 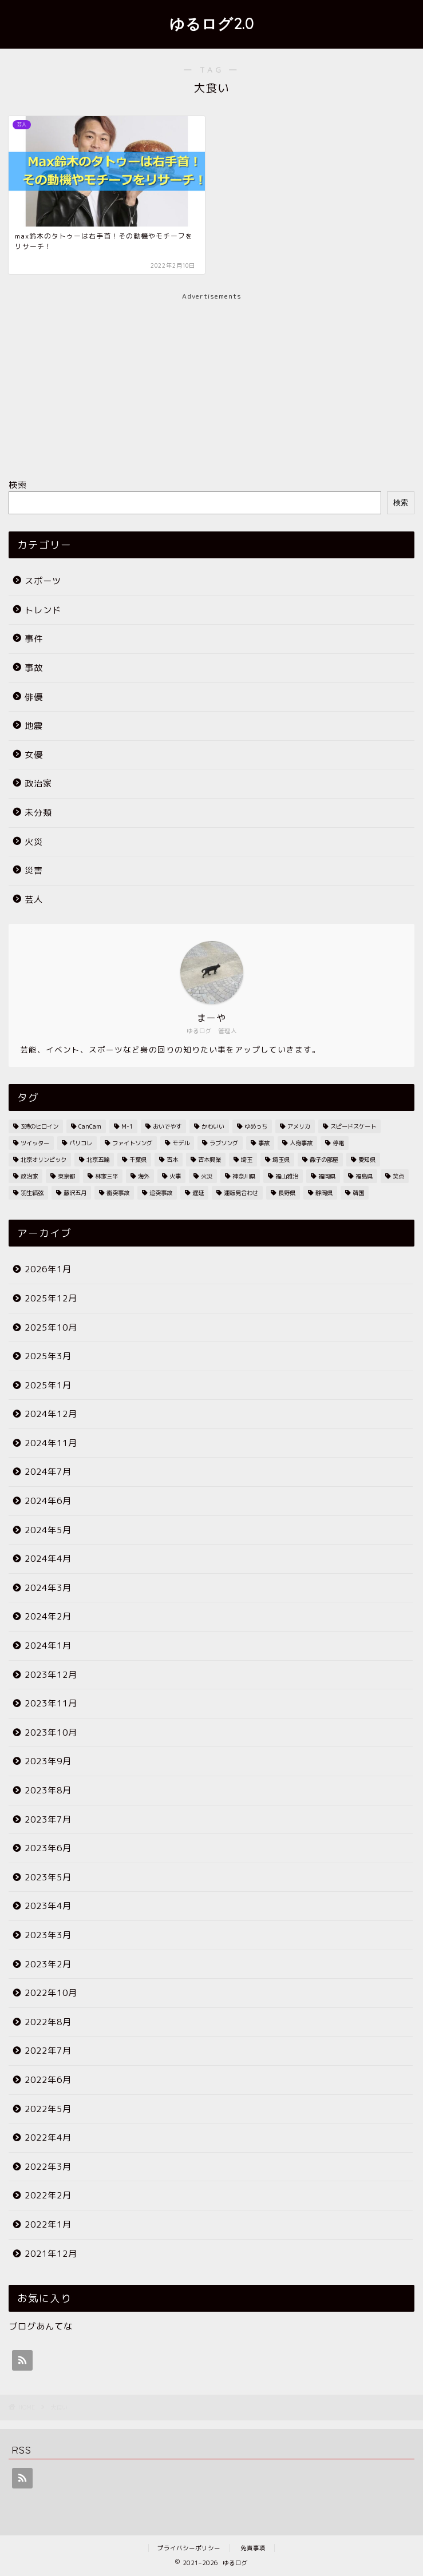 What do you see at coordinates (43, 610) in the screenshot?
I see `トレンド` at bounding box center [43, 610].